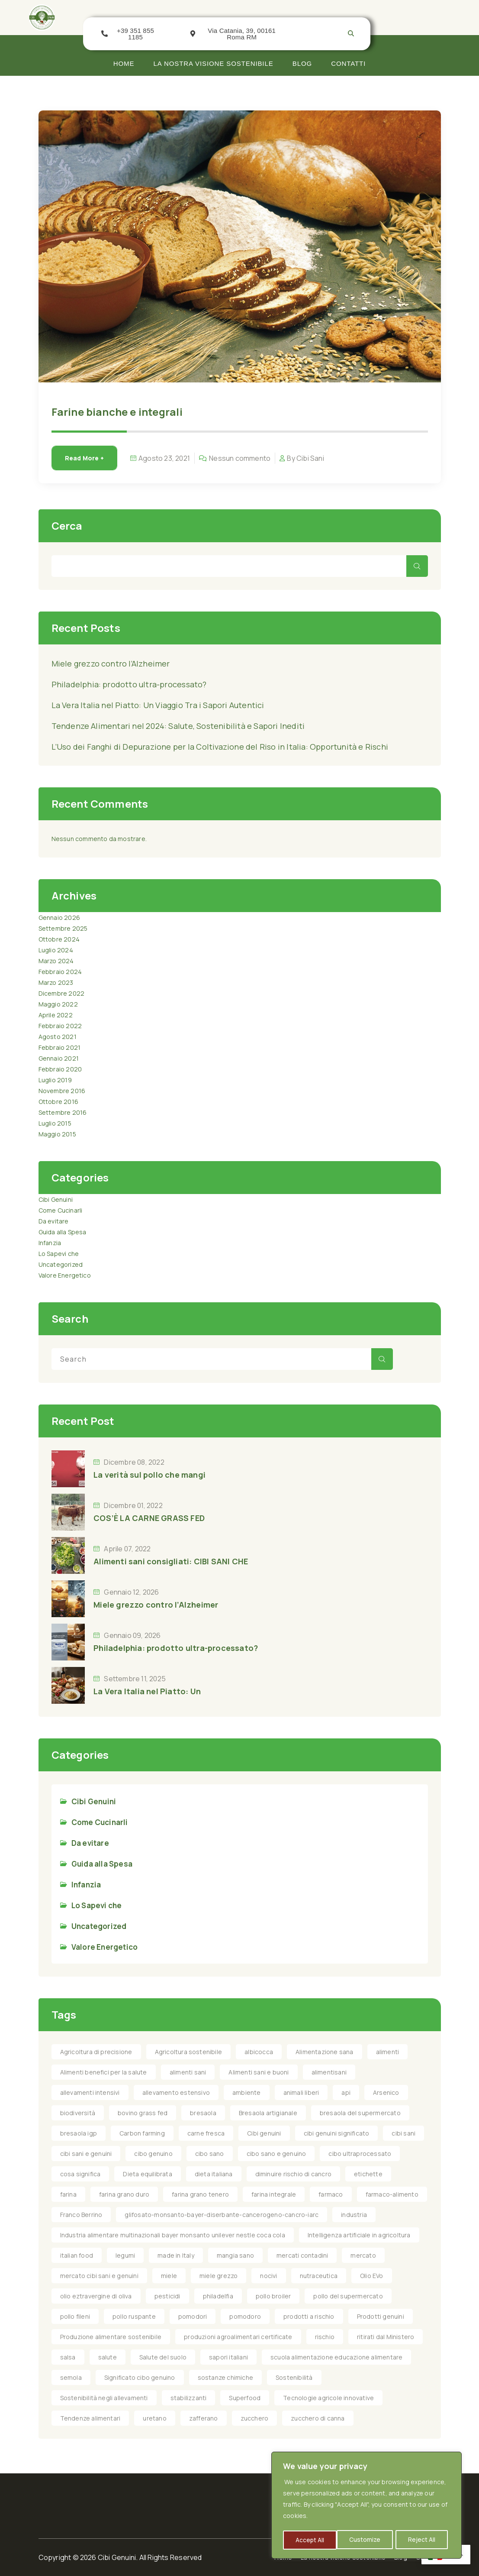  Describe the element at coordinates (55, 1080) in the screenshot. I see `Luglio 2019` at that location.